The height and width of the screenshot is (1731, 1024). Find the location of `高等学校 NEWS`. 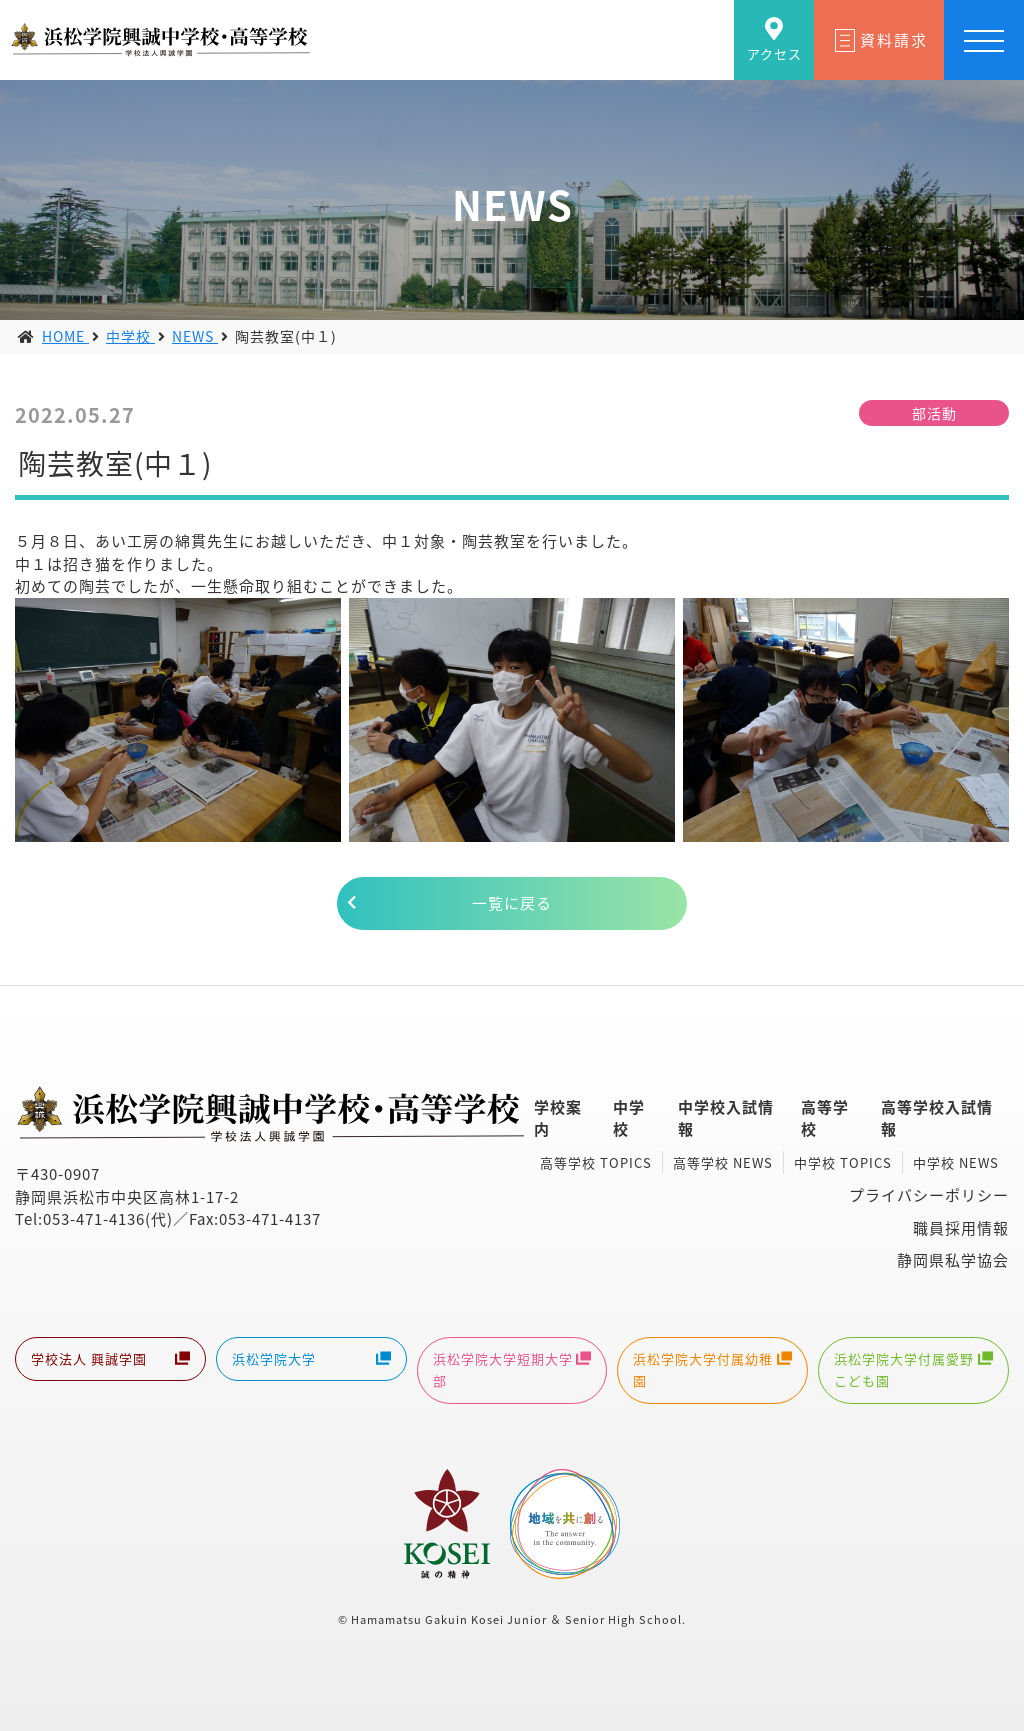

高等学校 NEWS is located at coordinates (723, 1162).